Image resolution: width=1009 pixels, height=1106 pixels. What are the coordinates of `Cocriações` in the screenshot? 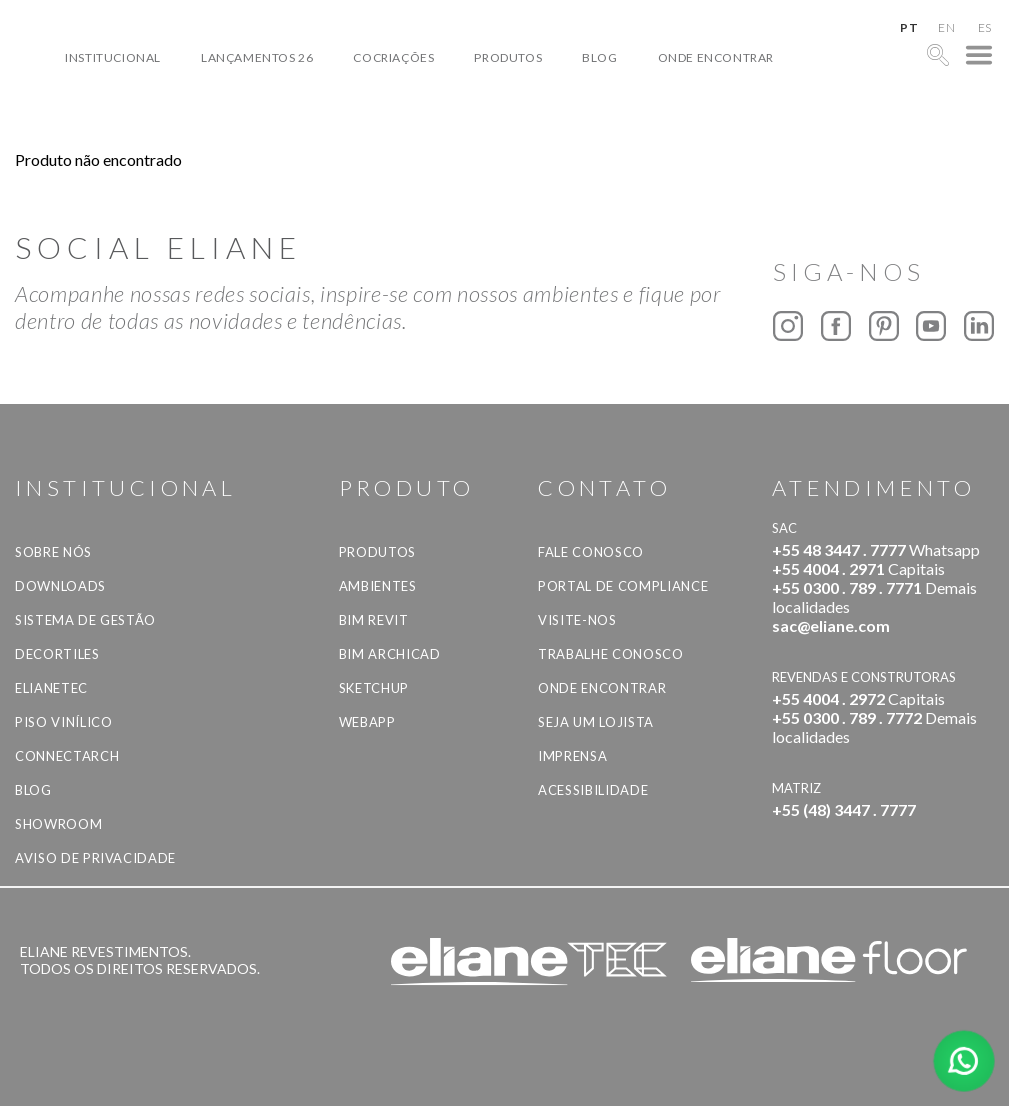 It's located at (393, 57).